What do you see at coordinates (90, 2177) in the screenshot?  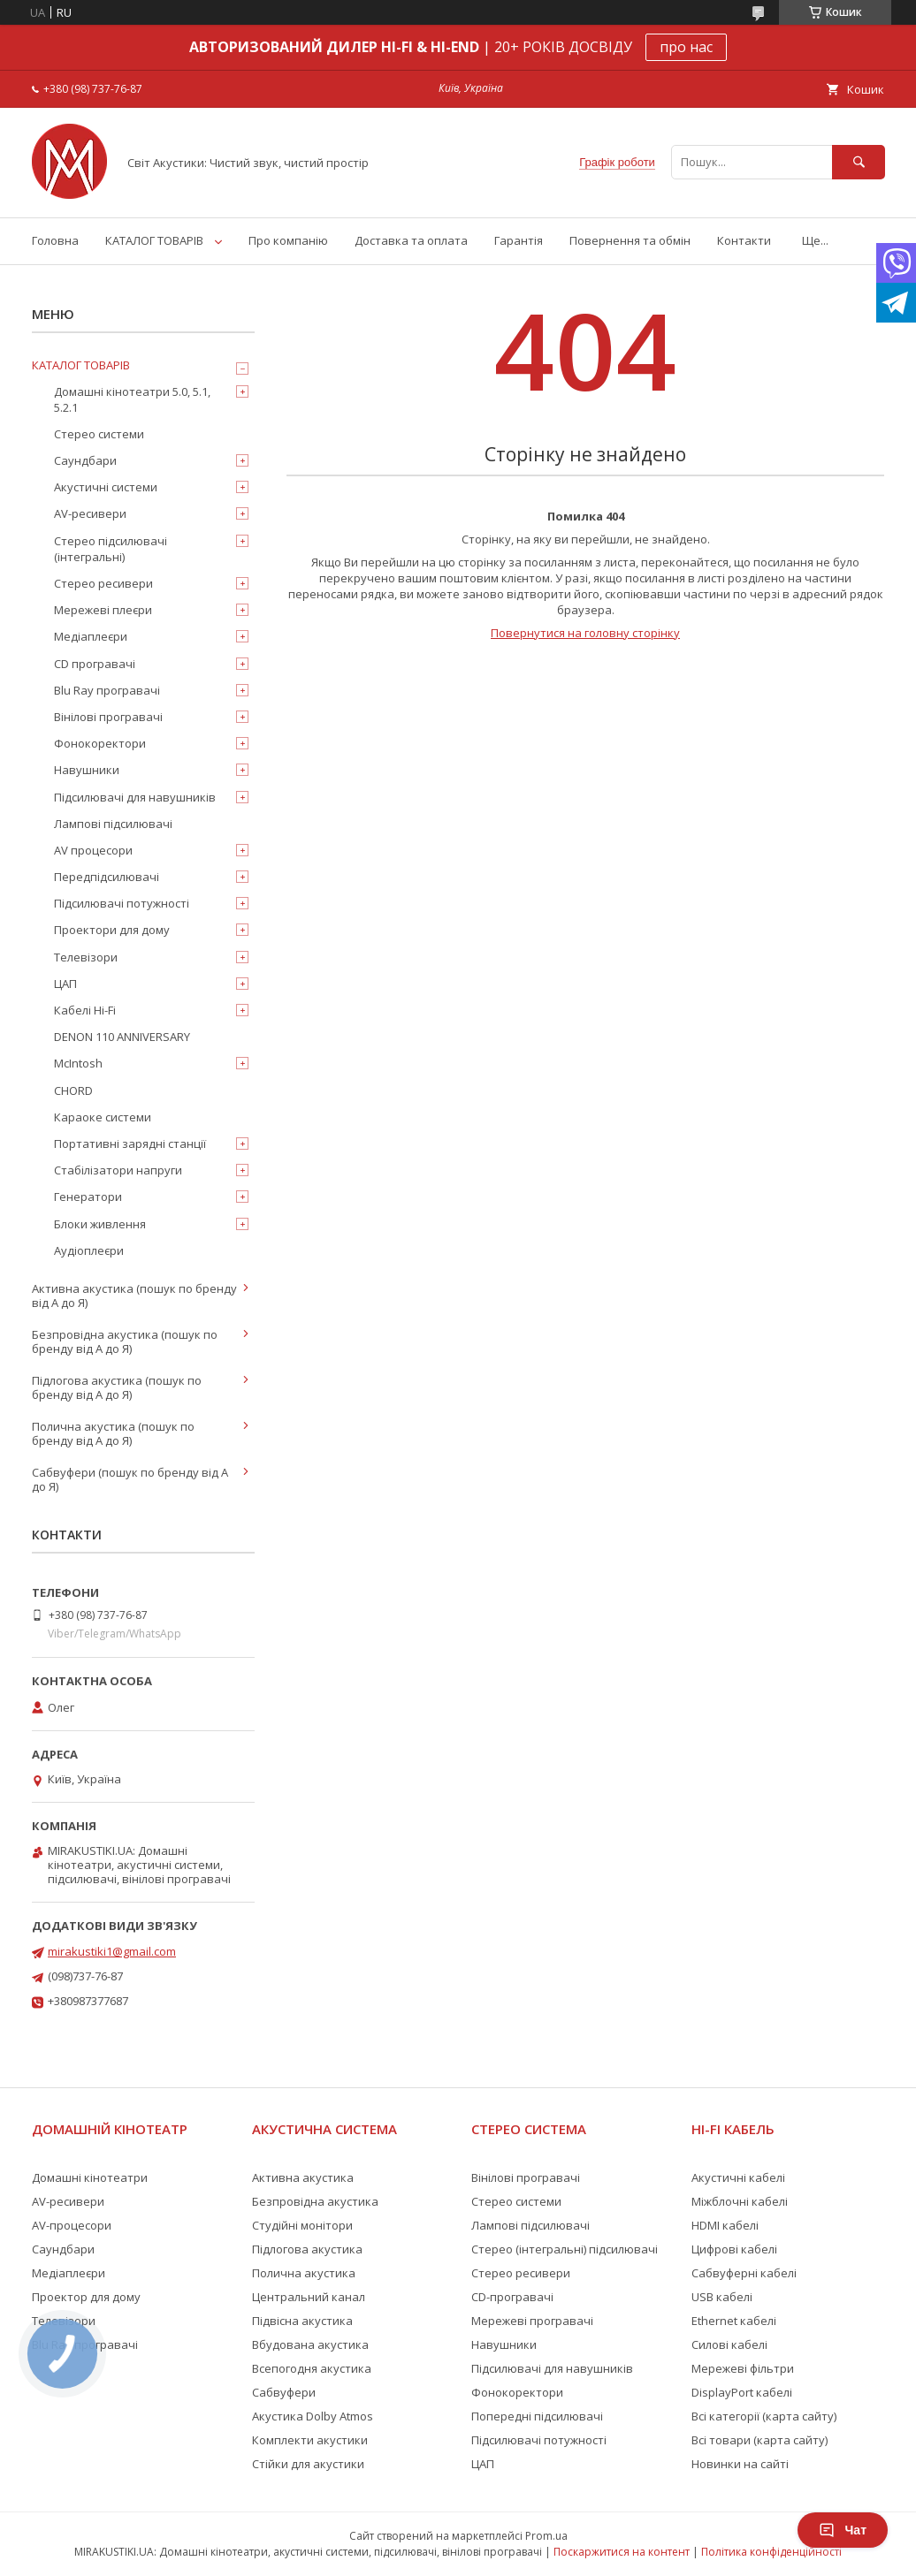 I see `Домашні кінотеатри` at bounding box center [90, 2177].